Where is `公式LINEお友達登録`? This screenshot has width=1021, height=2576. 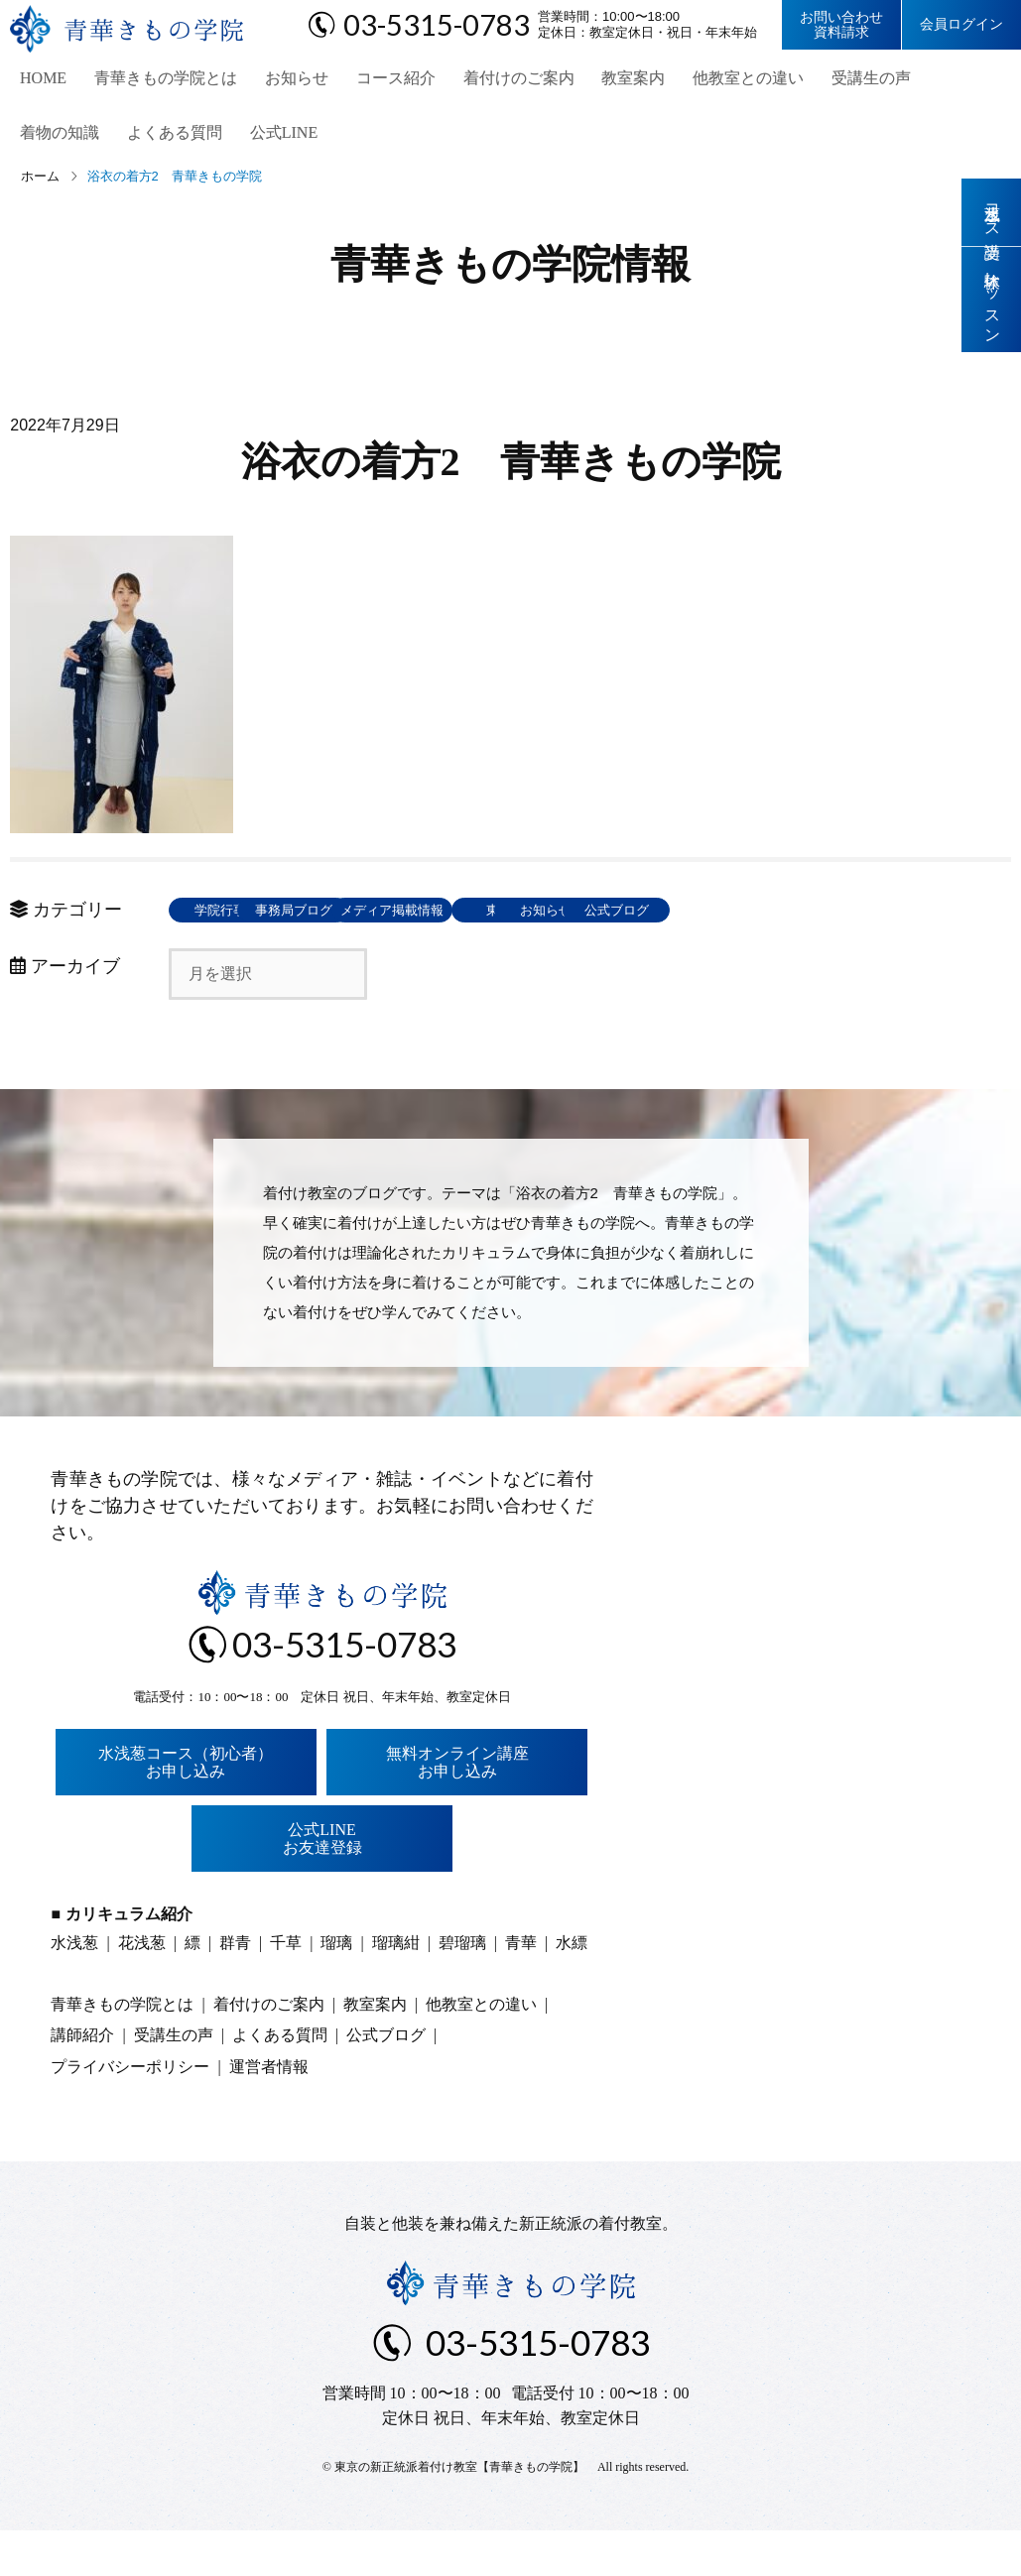 公式LINEお友達登録 is located at coordinates (322, 1885).